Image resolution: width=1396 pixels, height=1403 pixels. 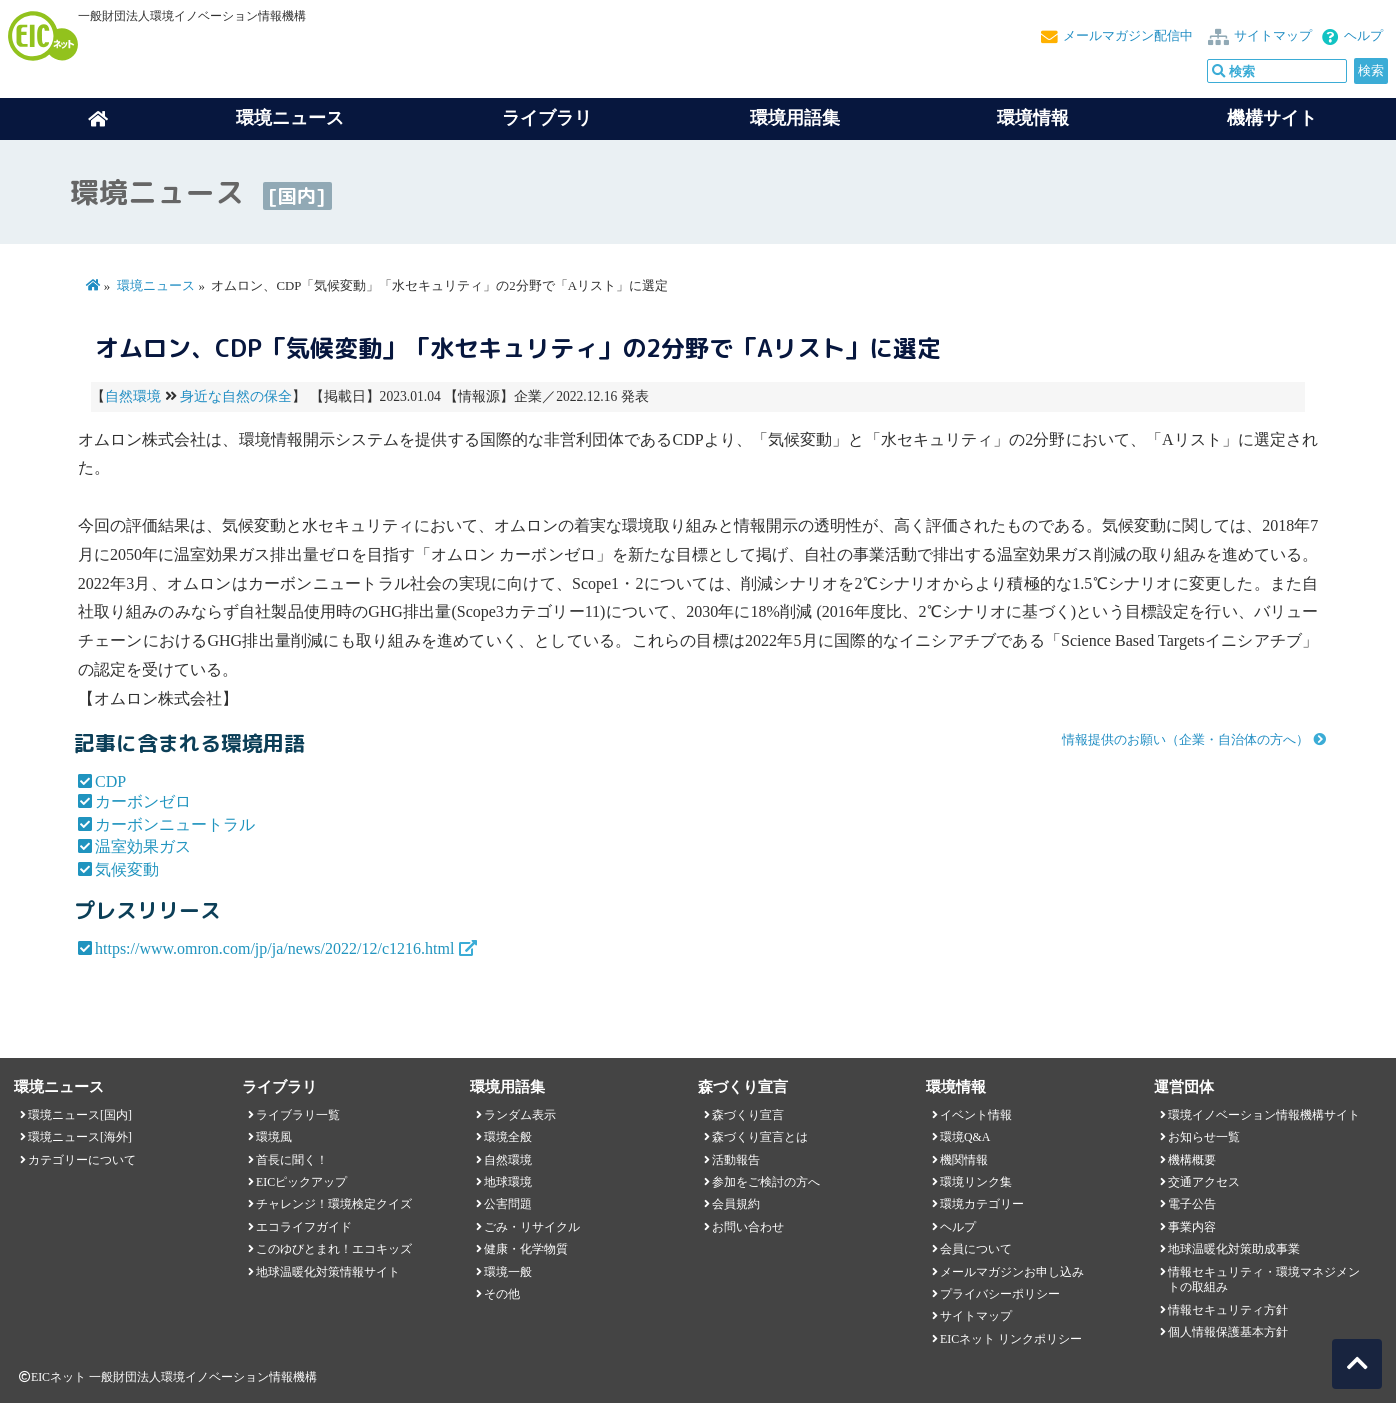 What do you see at coordinates (292, 1160) in the screenshot?
I see `首長に聞く！` at bounding box center [292, 1160].